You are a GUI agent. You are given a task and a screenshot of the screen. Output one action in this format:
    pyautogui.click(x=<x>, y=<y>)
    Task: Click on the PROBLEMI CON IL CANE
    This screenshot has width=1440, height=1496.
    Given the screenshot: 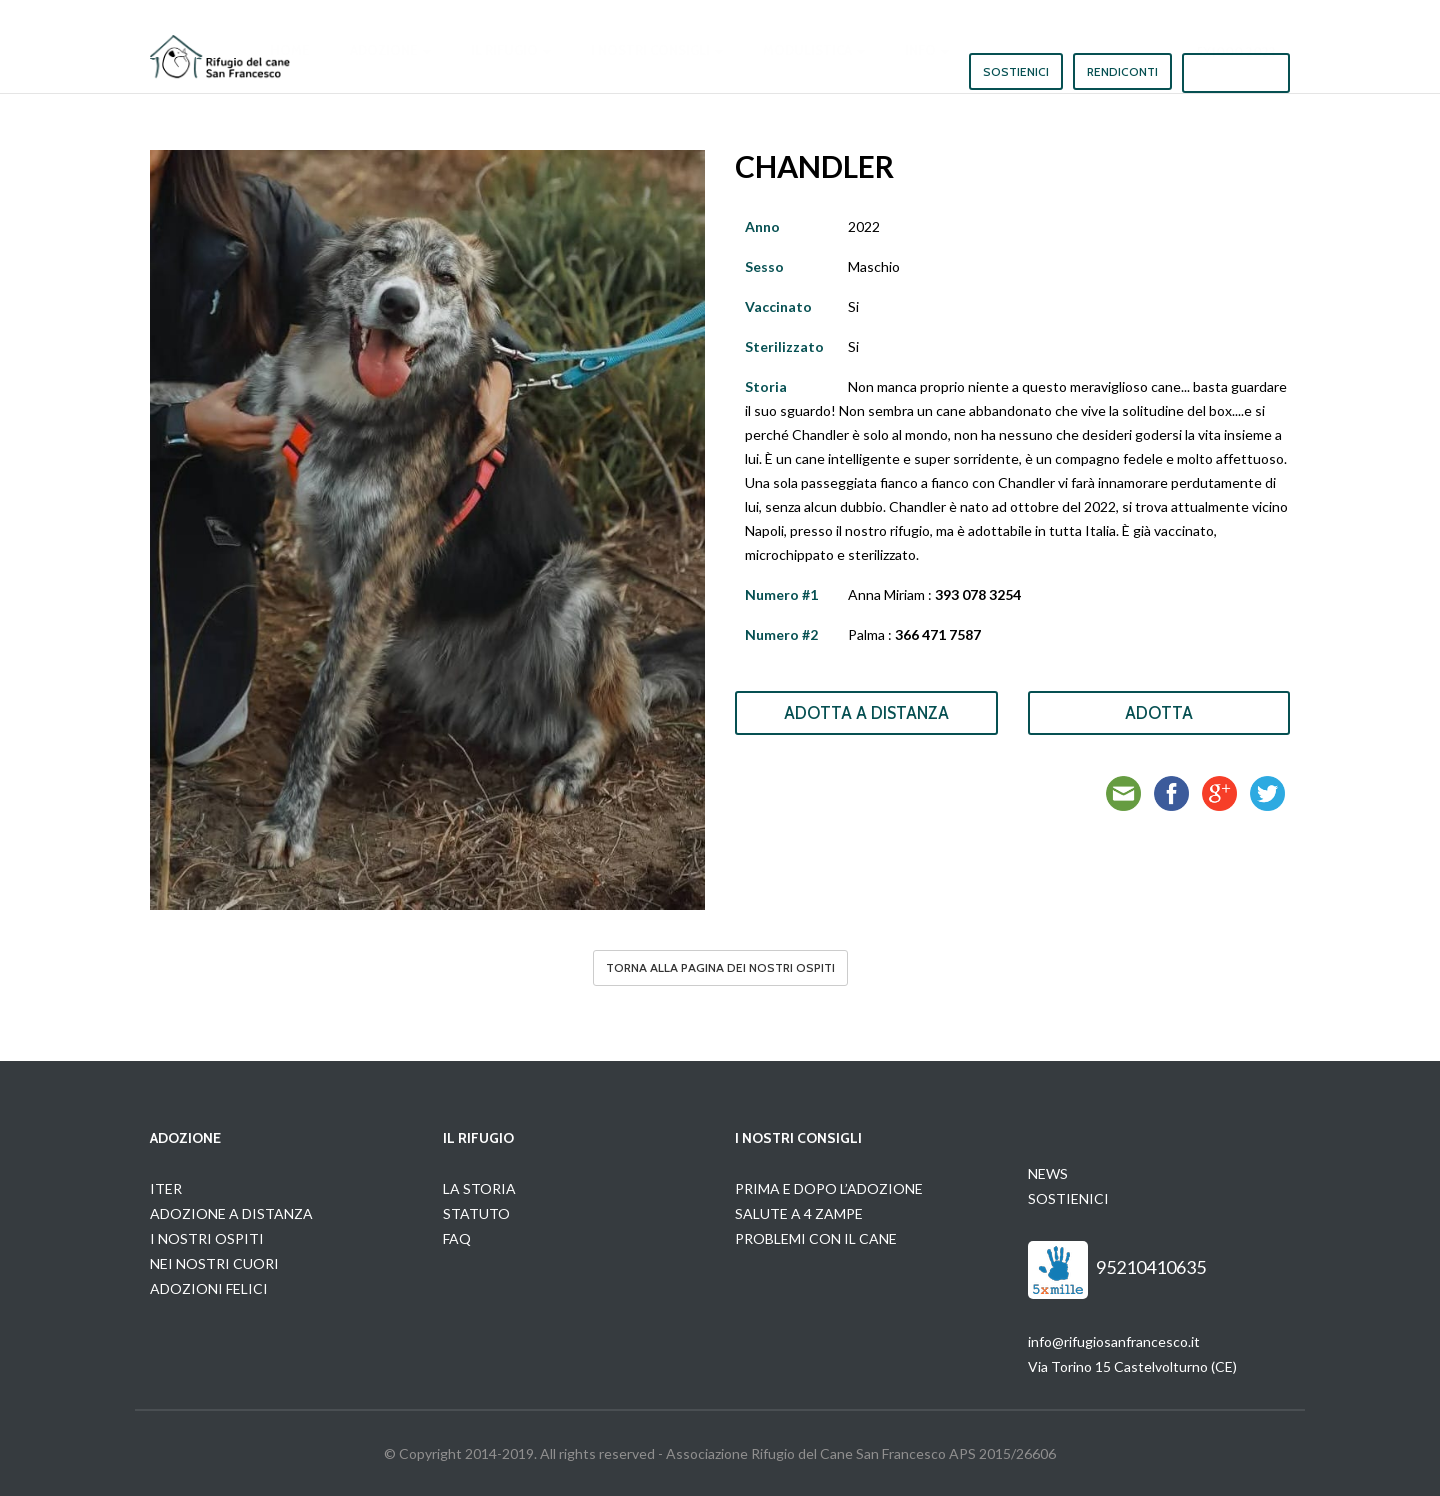 What is the action you would take?
    pyautogui.click(x=816, y=1238)
    